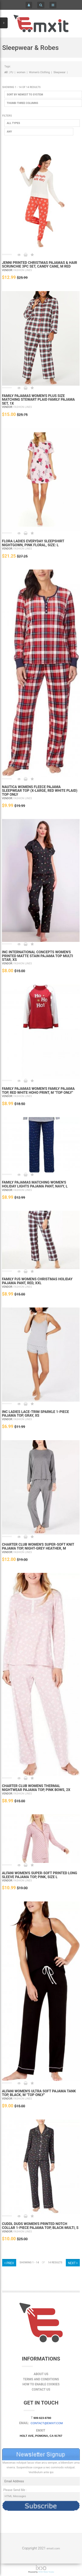 The height and width of the screenshot is (2576, 82). What do you see at coordinates (38, 399) in the screenshot?
I see `Family Pajamas Women's Plus Size Matching Stewart Plaid Family Pajama Set, 1X` at bounding box center [38, 399].